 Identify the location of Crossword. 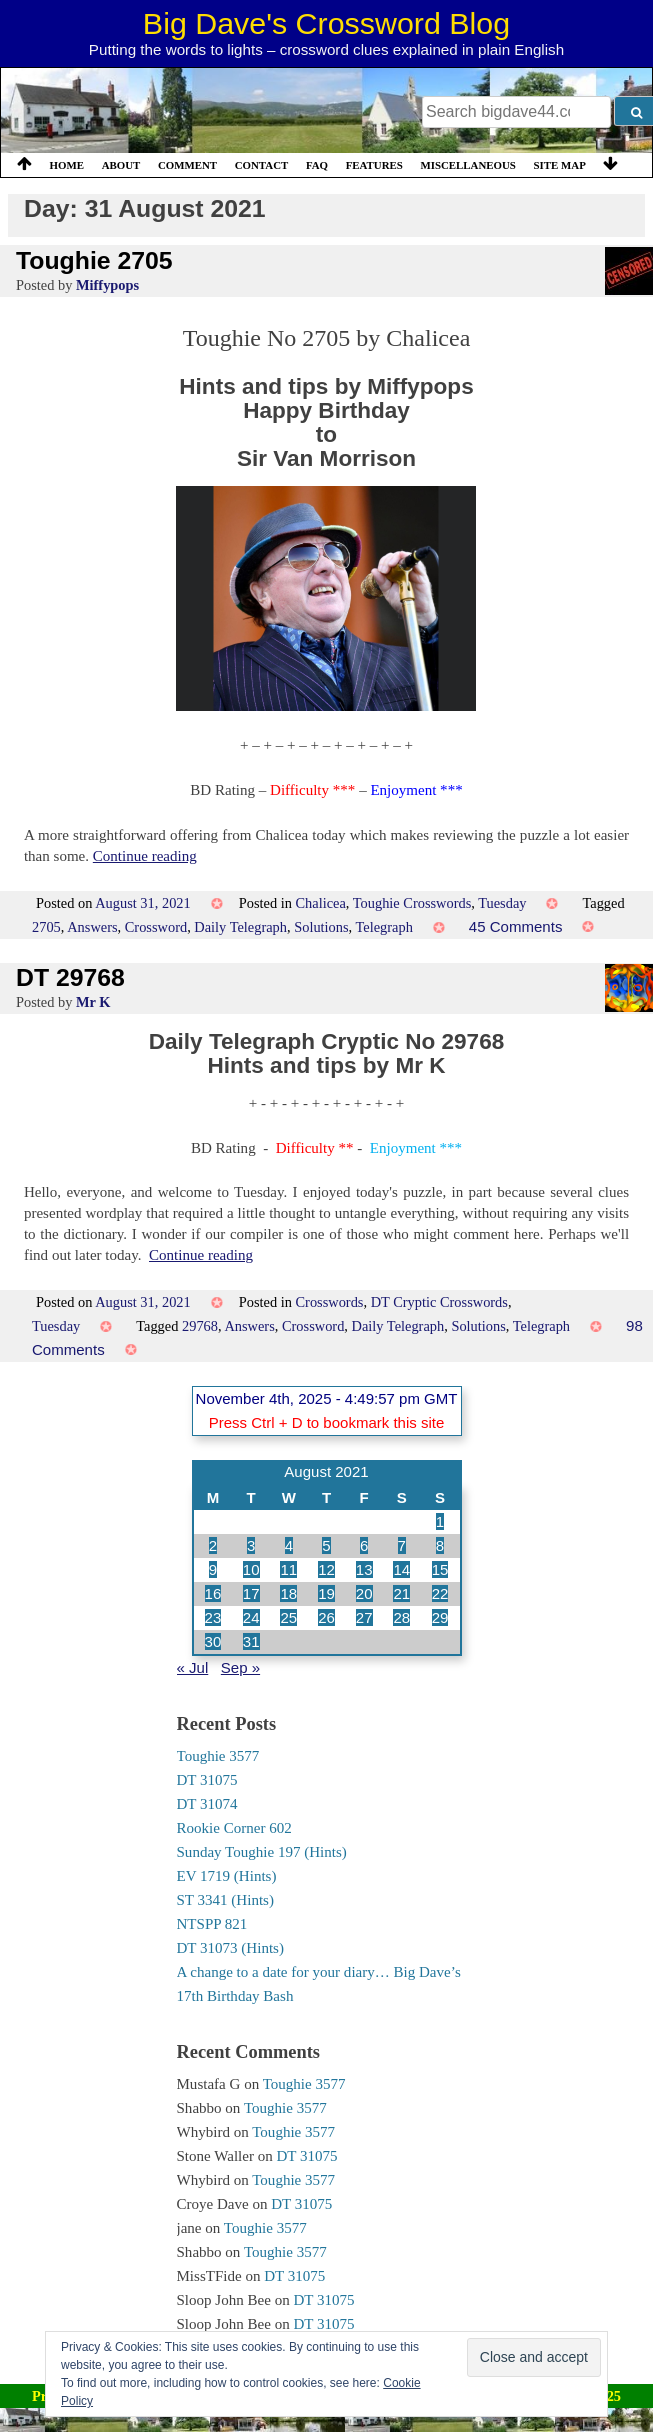
(156, 927).